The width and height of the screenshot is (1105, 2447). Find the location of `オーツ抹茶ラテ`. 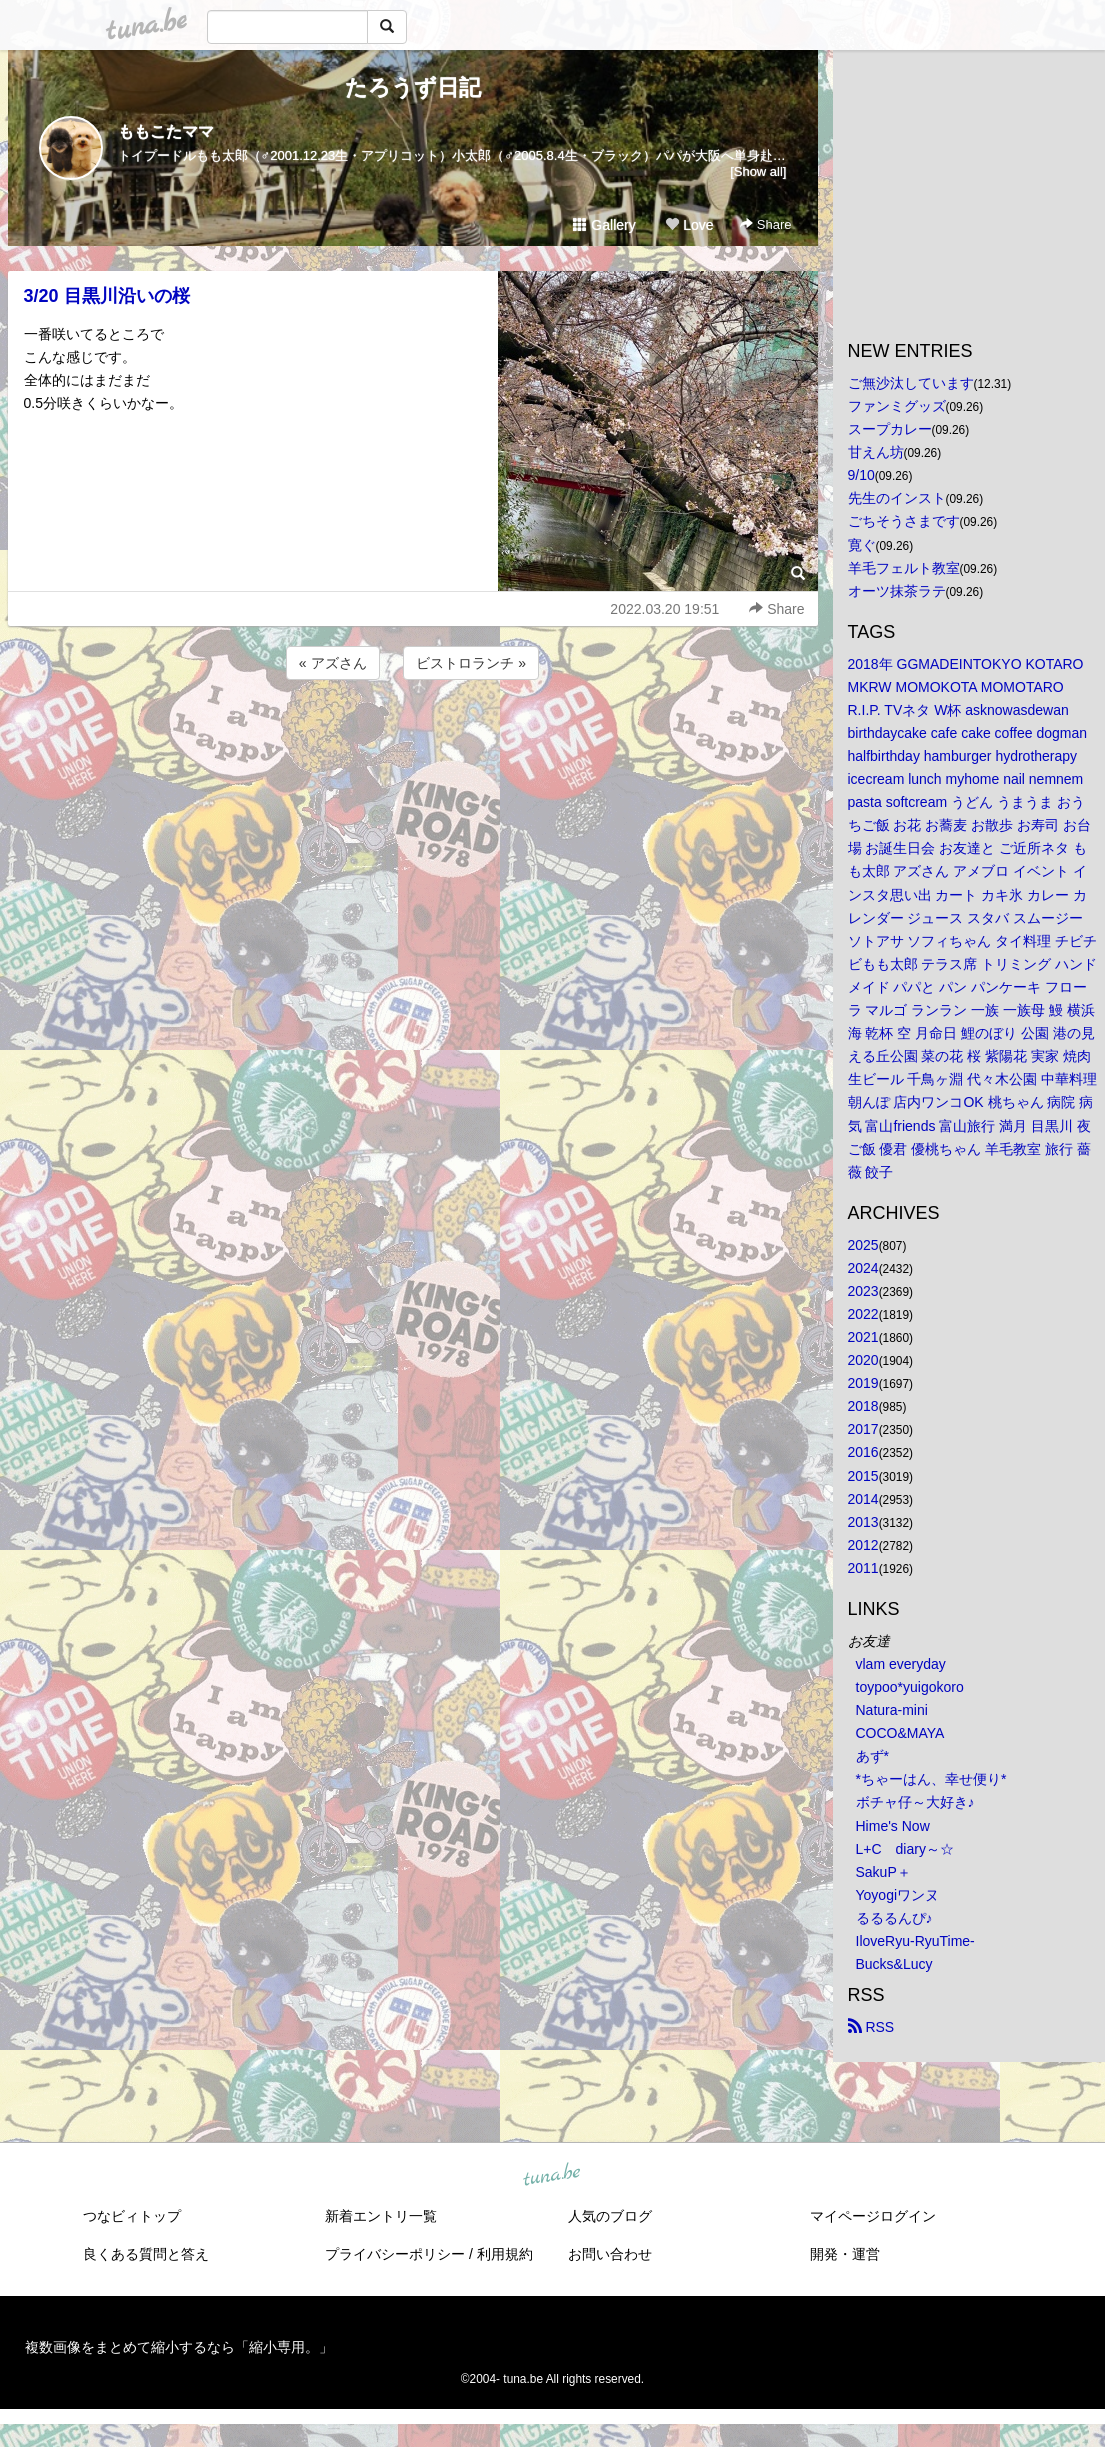

オーツ抹茶ラテ is located at coordinates (897, 591).